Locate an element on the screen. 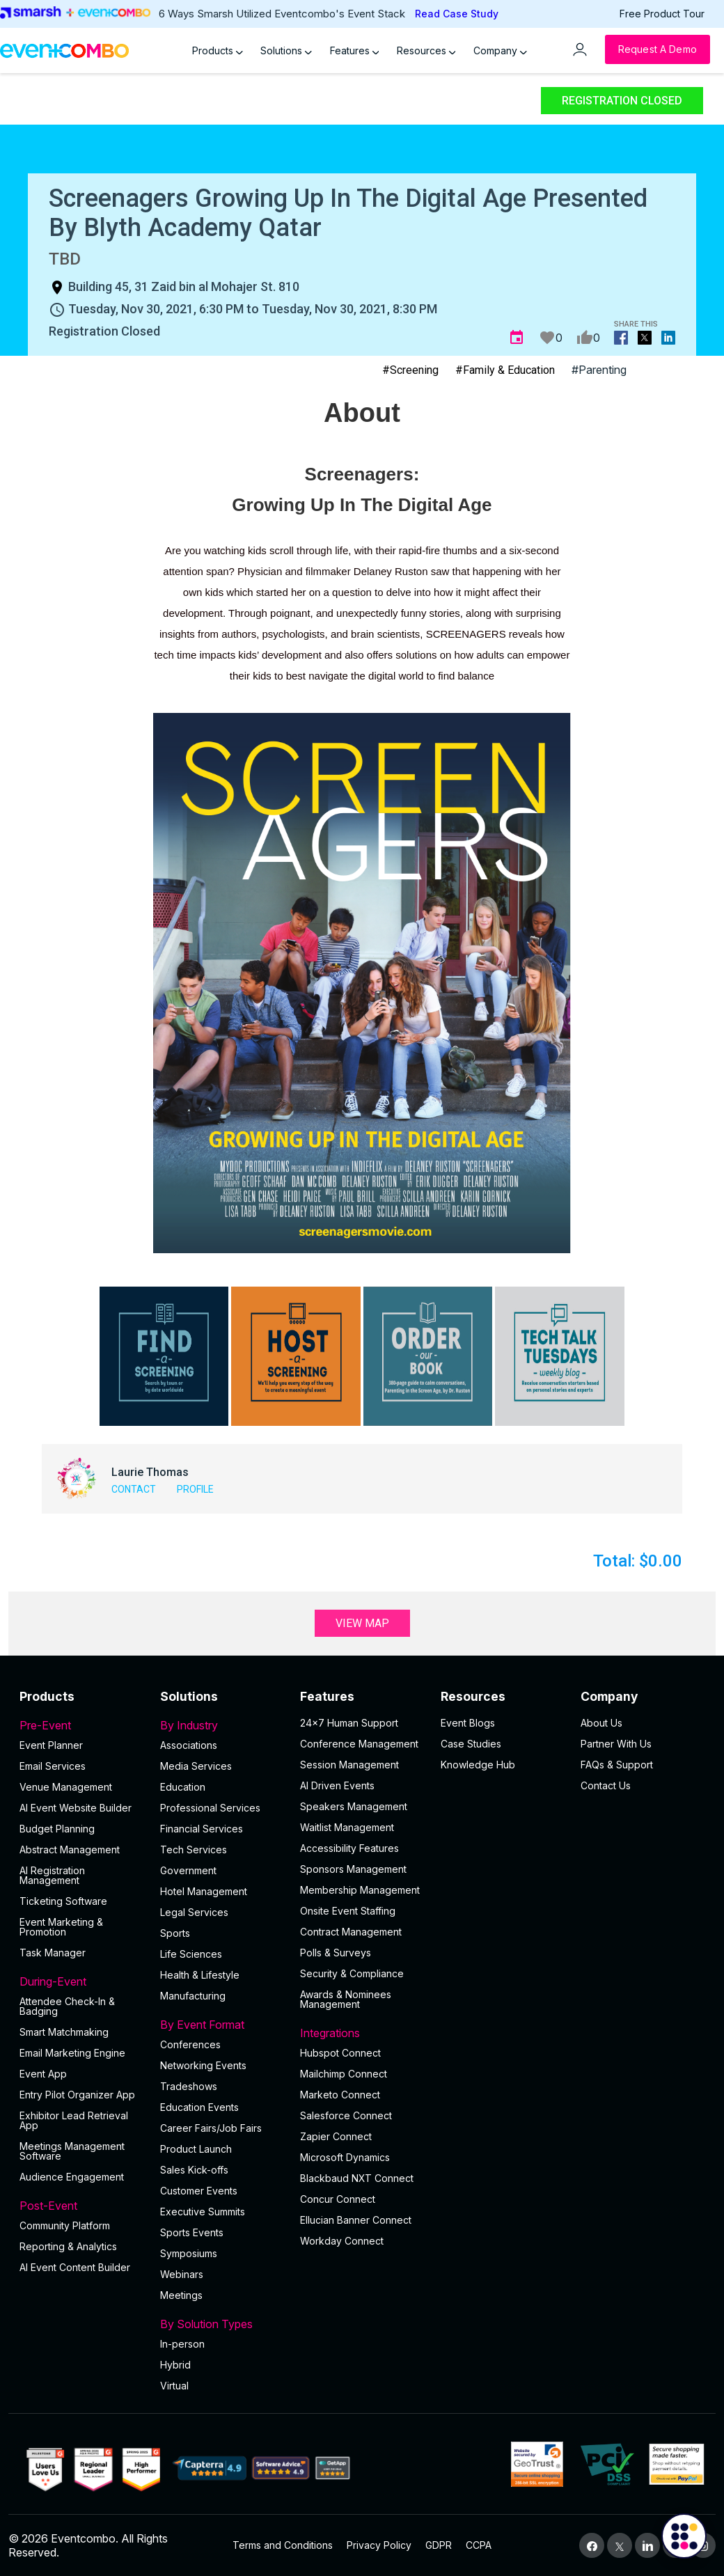 Image resolution: width=724 pixels, height=2576 pixels. Entry Pilot Organizer App is located at coordinates (77, 2094).